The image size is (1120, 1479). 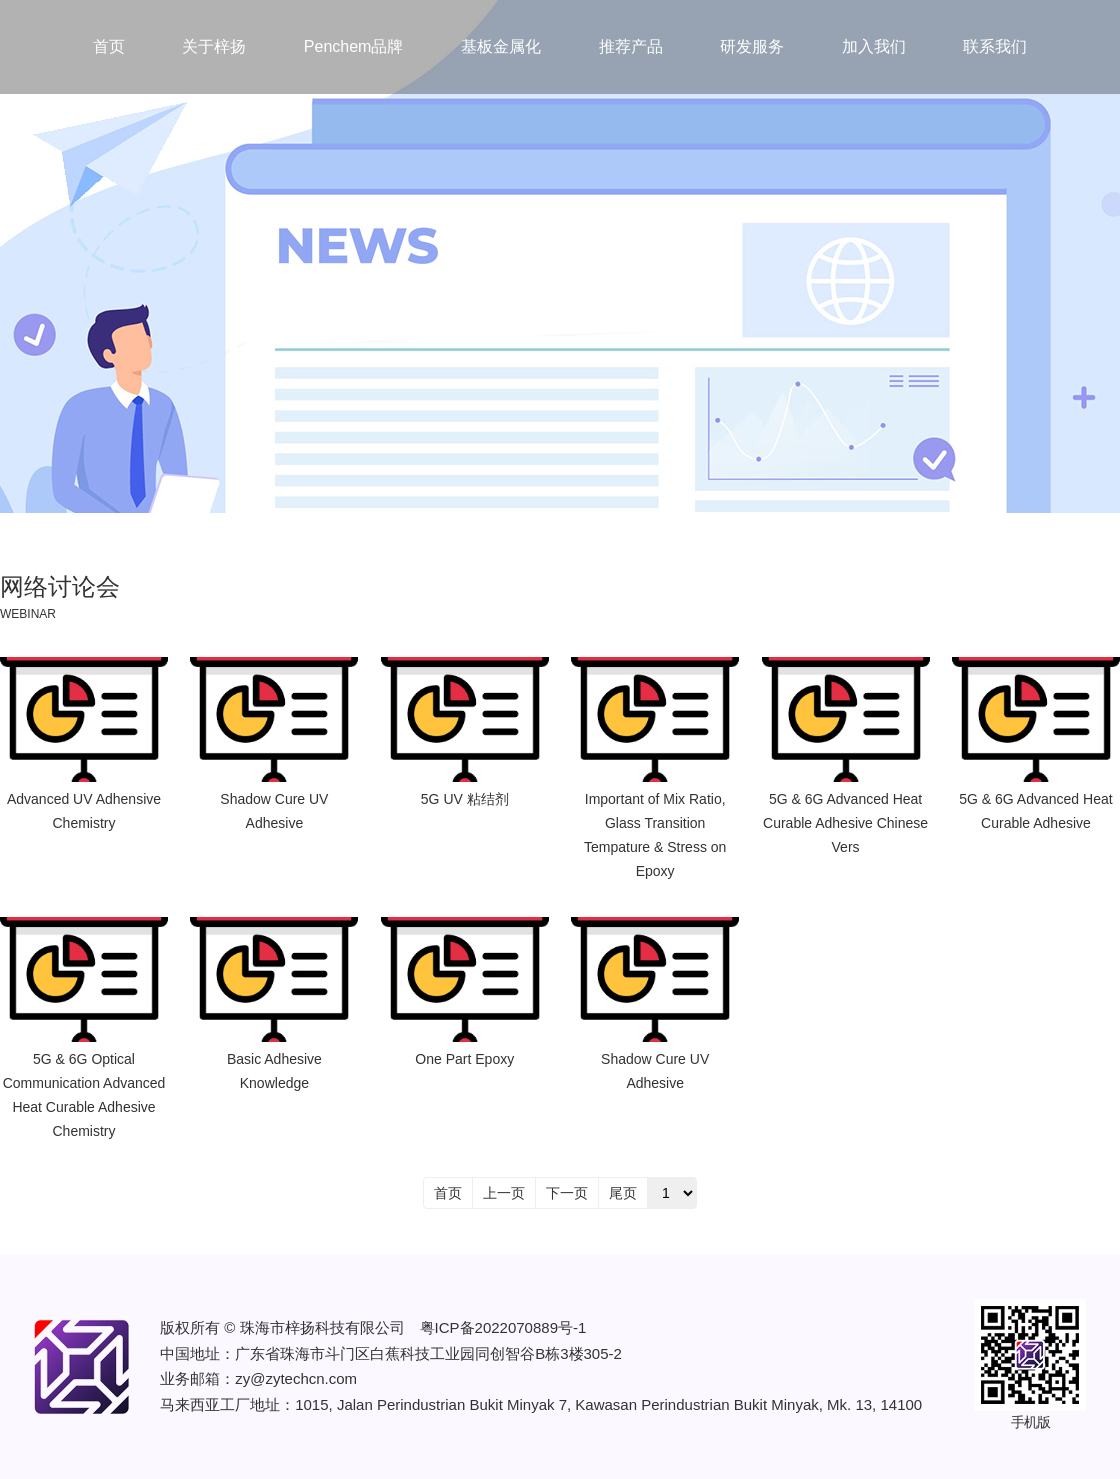 I want to click on zy@zytechcn.com, so click(x=296, y=1378).